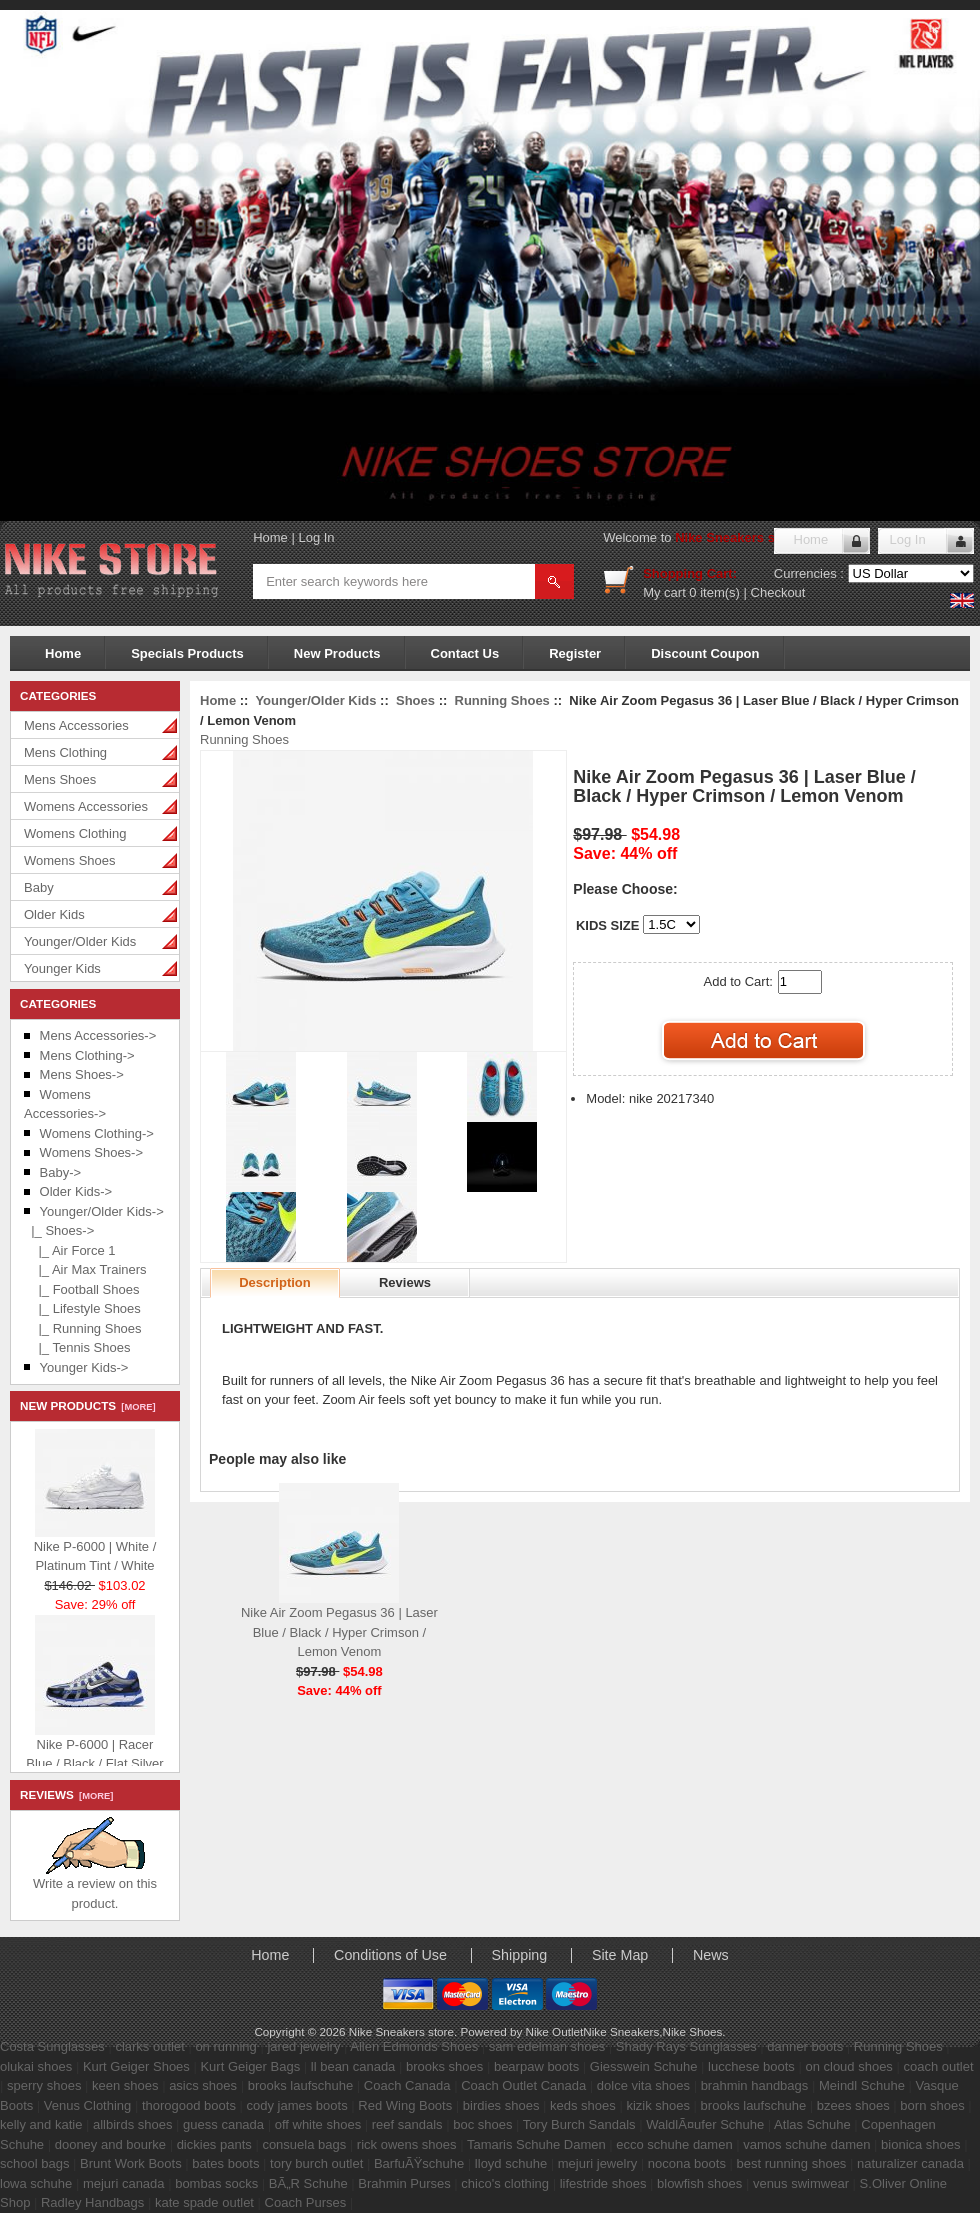 The image size is (980, 2213). I want to click on ll bean canada, so click(353, 2066).